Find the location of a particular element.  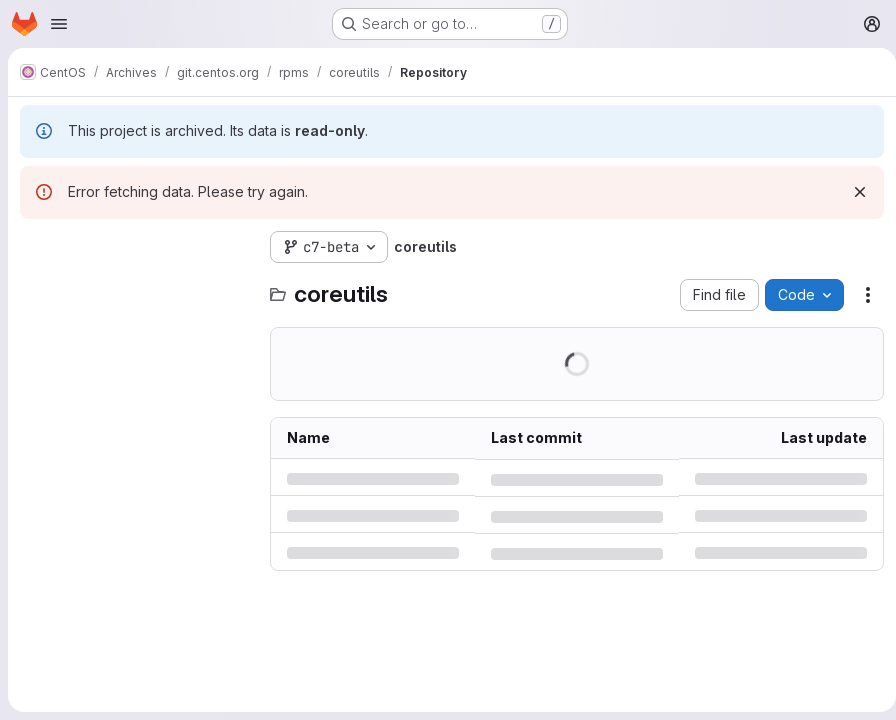

[Dismiss] is located at coordinates (852, 192).